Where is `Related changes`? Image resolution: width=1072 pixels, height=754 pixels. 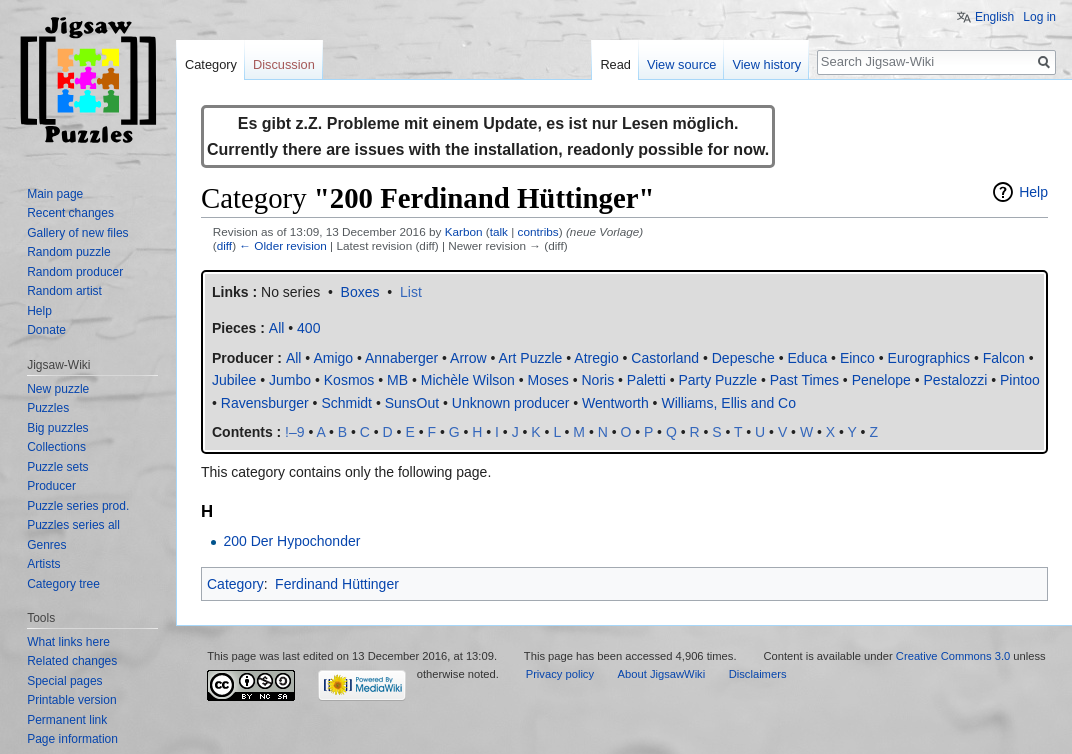
Related changes is located at coordinates (72, 661).